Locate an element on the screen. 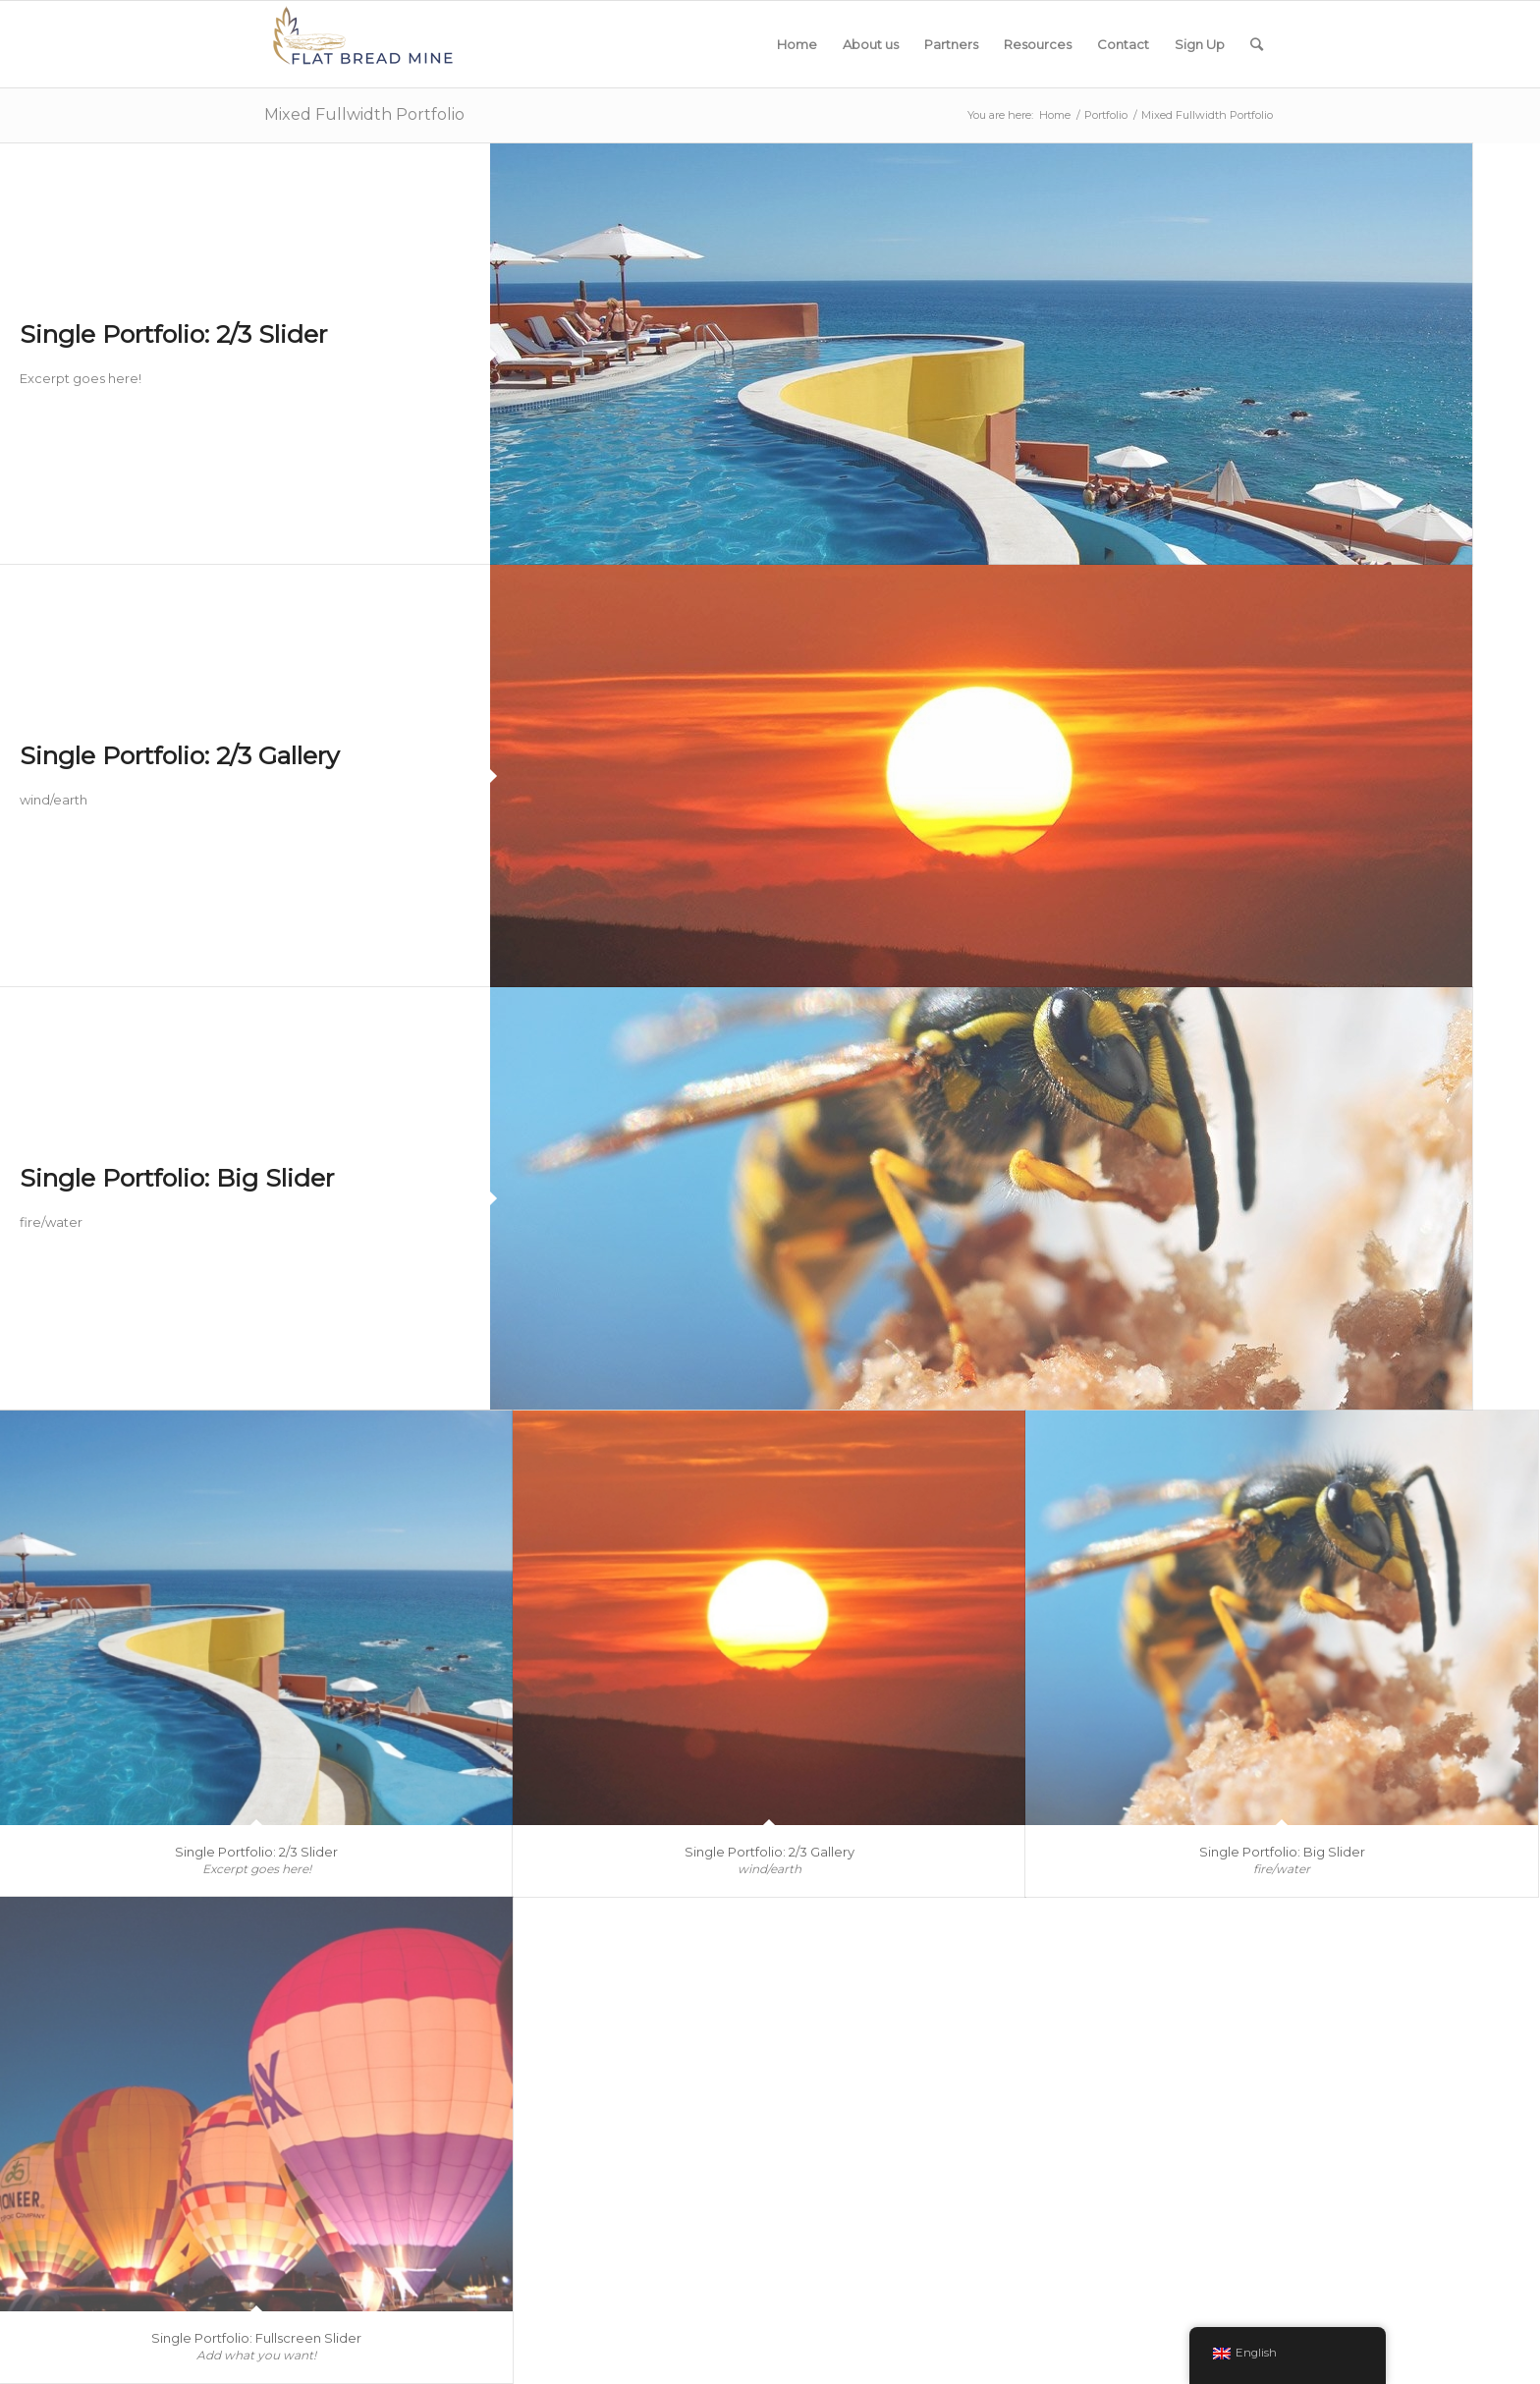 The height and width of the screenshot is (2384, 1540). Single Portfolio: Big Slider is located at coordinates (177, 1177).